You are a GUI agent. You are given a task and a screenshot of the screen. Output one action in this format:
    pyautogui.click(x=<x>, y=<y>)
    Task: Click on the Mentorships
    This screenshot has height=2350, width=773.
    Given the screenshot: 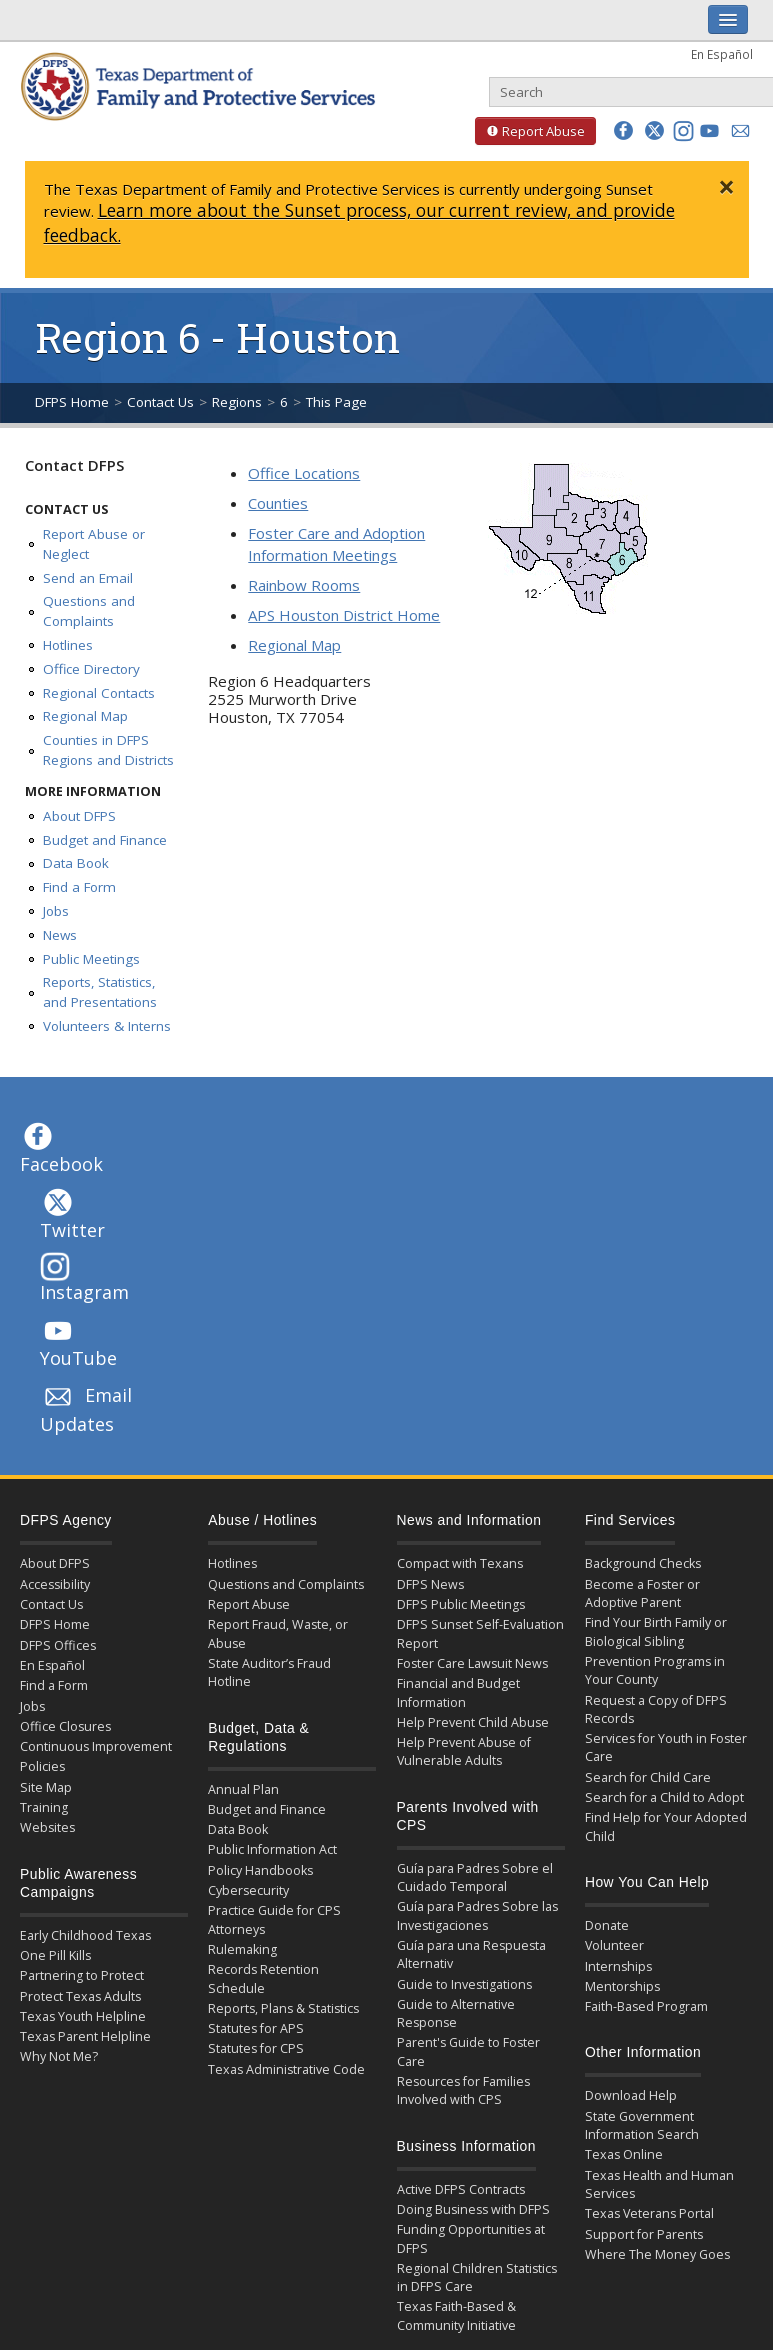 What is the action you would take?
    pyautogui.click(x=622, y=1986)
    